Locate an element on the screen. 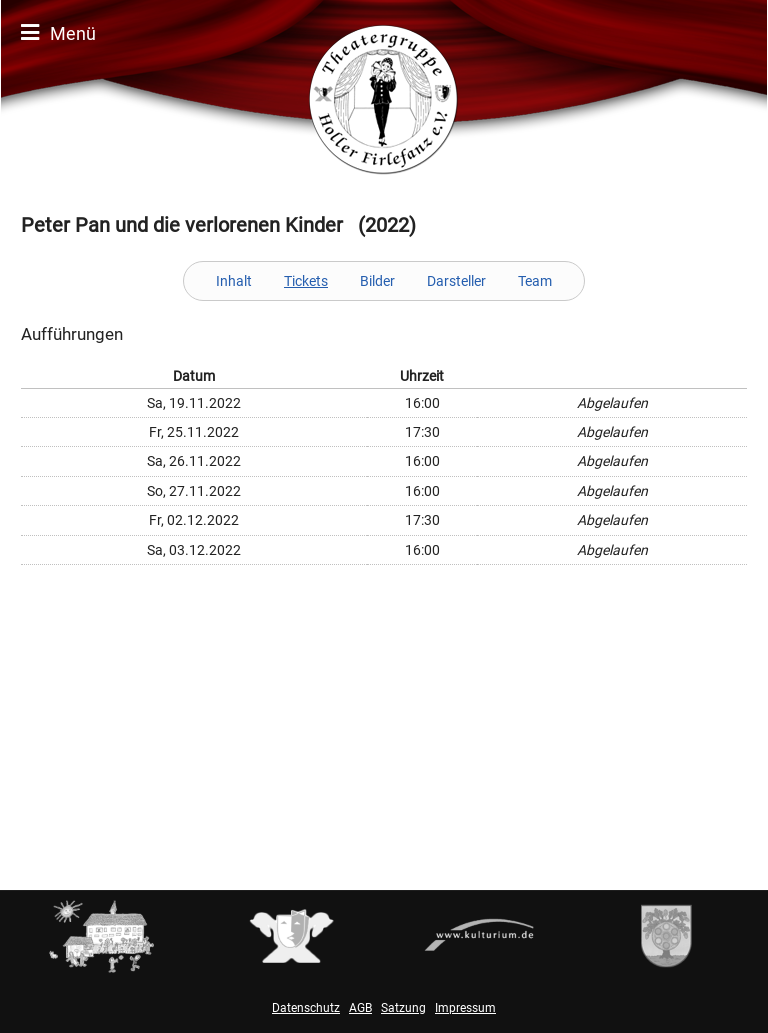 This screenshot has width=768, height=1033. Satzung is located at coordinates (403, 1008).